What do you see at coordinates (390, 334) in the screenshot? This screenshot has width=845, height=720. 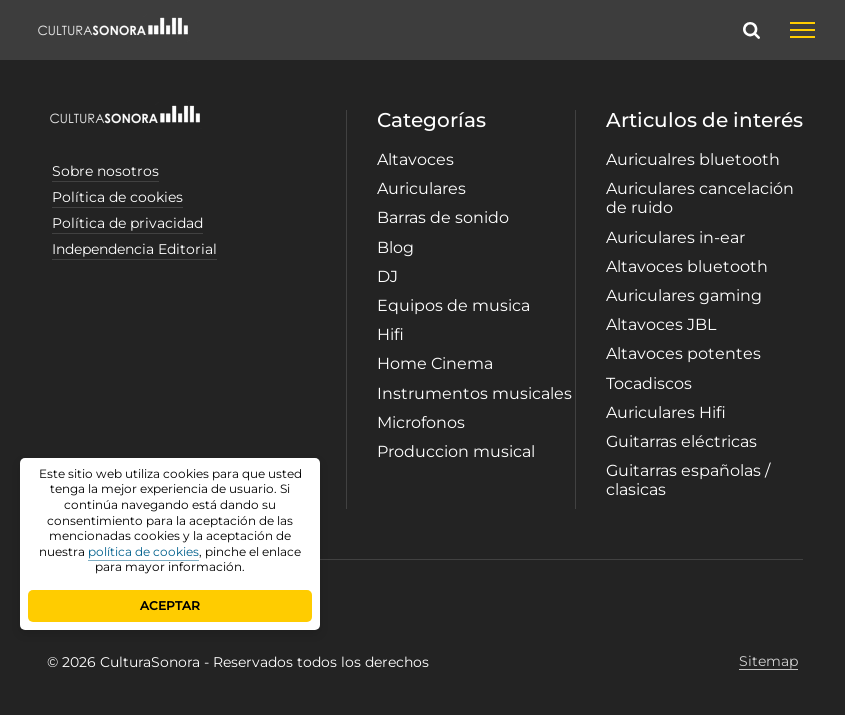 I see `Hifi` at bounding box center [390, 334].